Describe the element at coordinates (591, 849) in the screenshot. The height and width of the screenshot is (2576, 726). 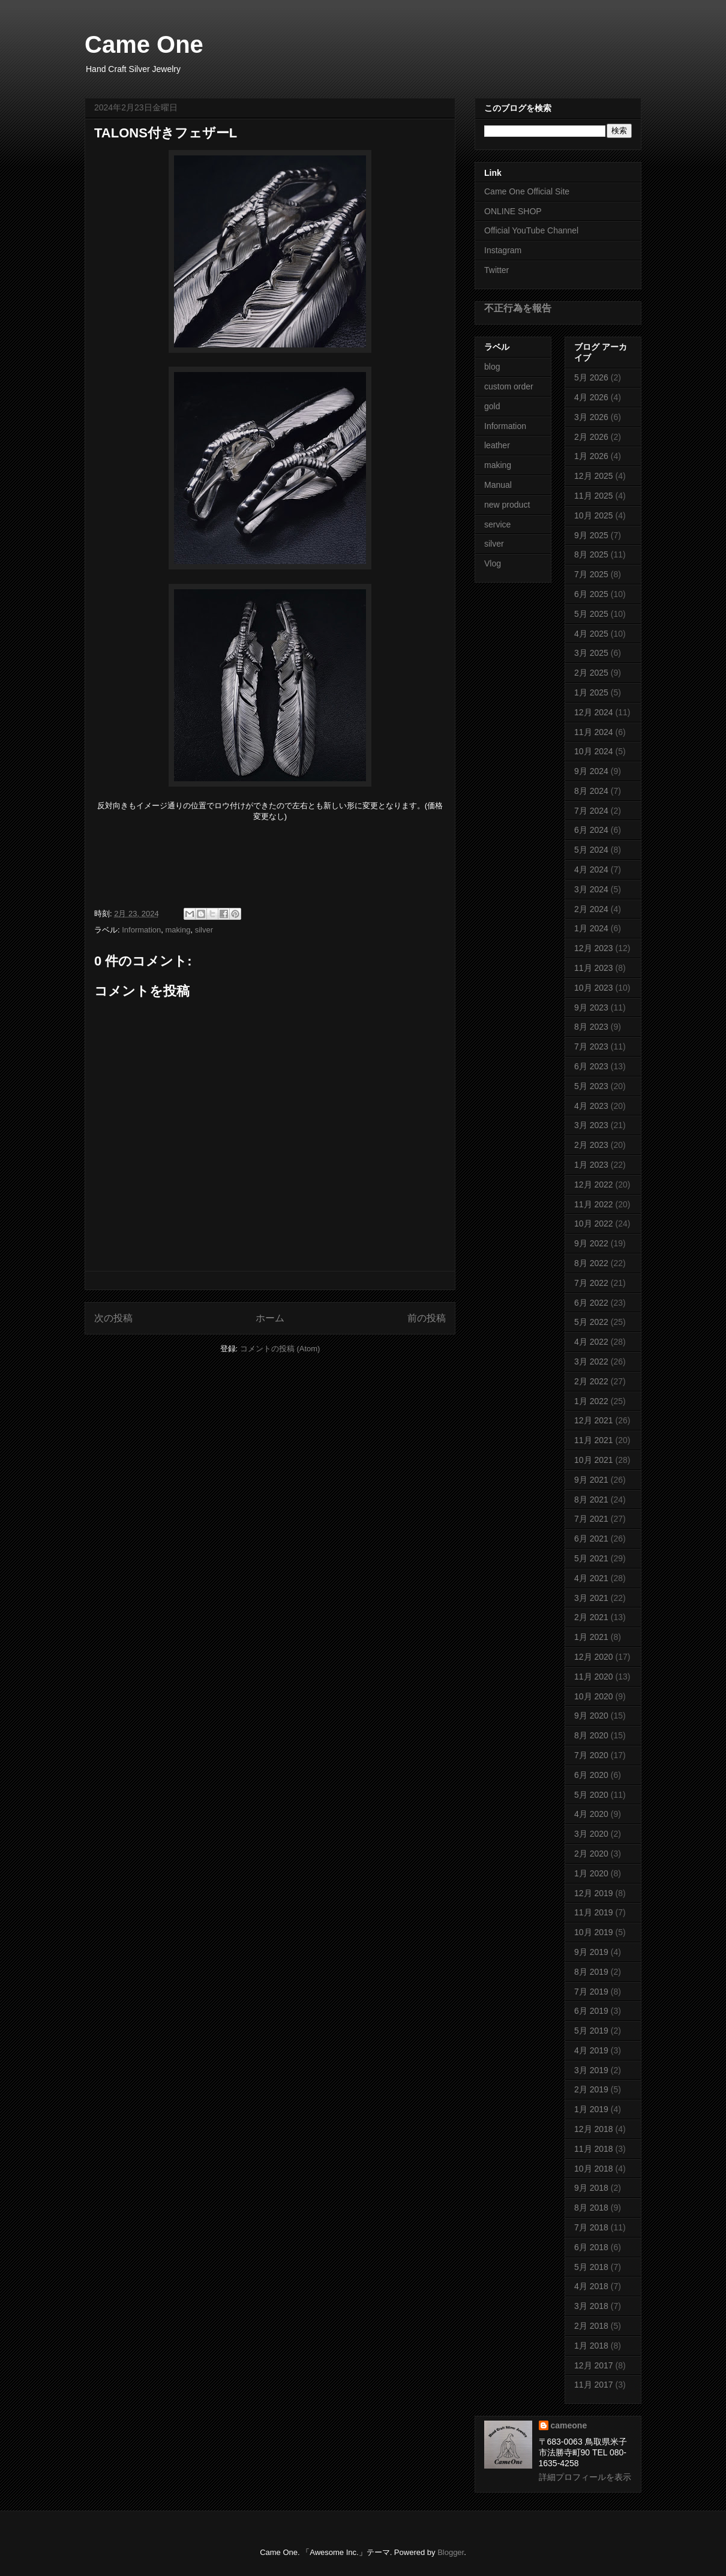
I see `5月 2024` at that location.